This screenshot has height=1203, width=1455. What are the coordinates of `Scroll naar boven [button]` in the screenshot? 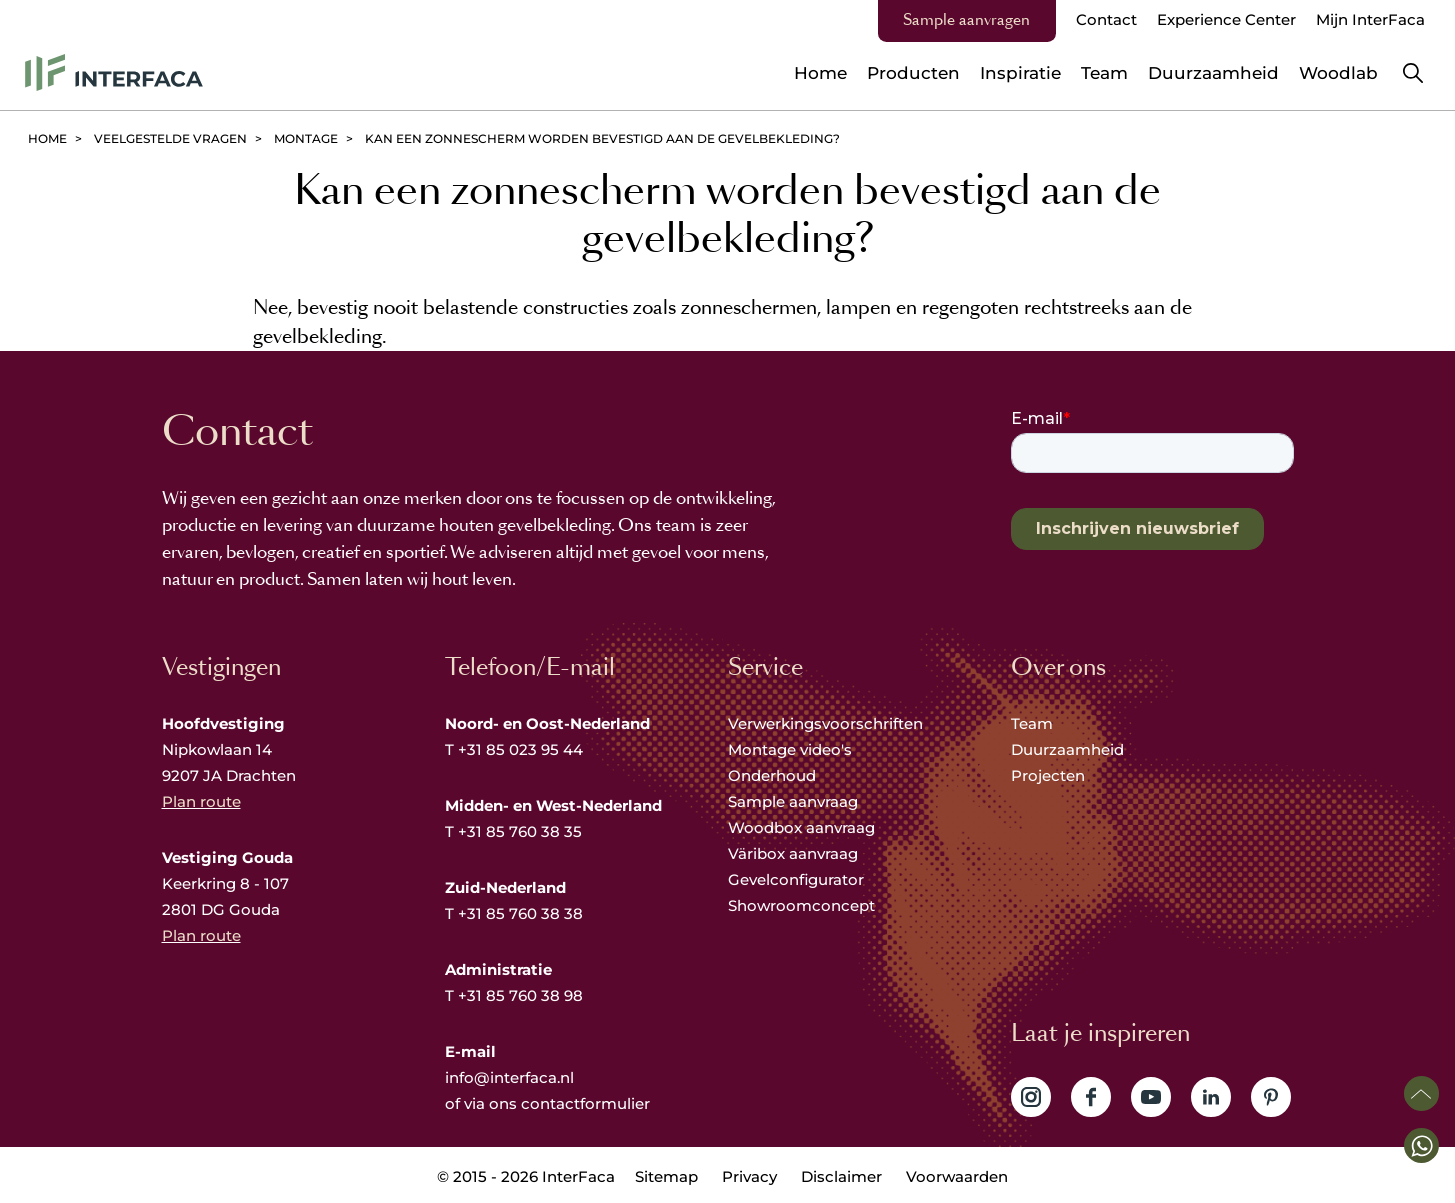 It's located at (1421, 1093).